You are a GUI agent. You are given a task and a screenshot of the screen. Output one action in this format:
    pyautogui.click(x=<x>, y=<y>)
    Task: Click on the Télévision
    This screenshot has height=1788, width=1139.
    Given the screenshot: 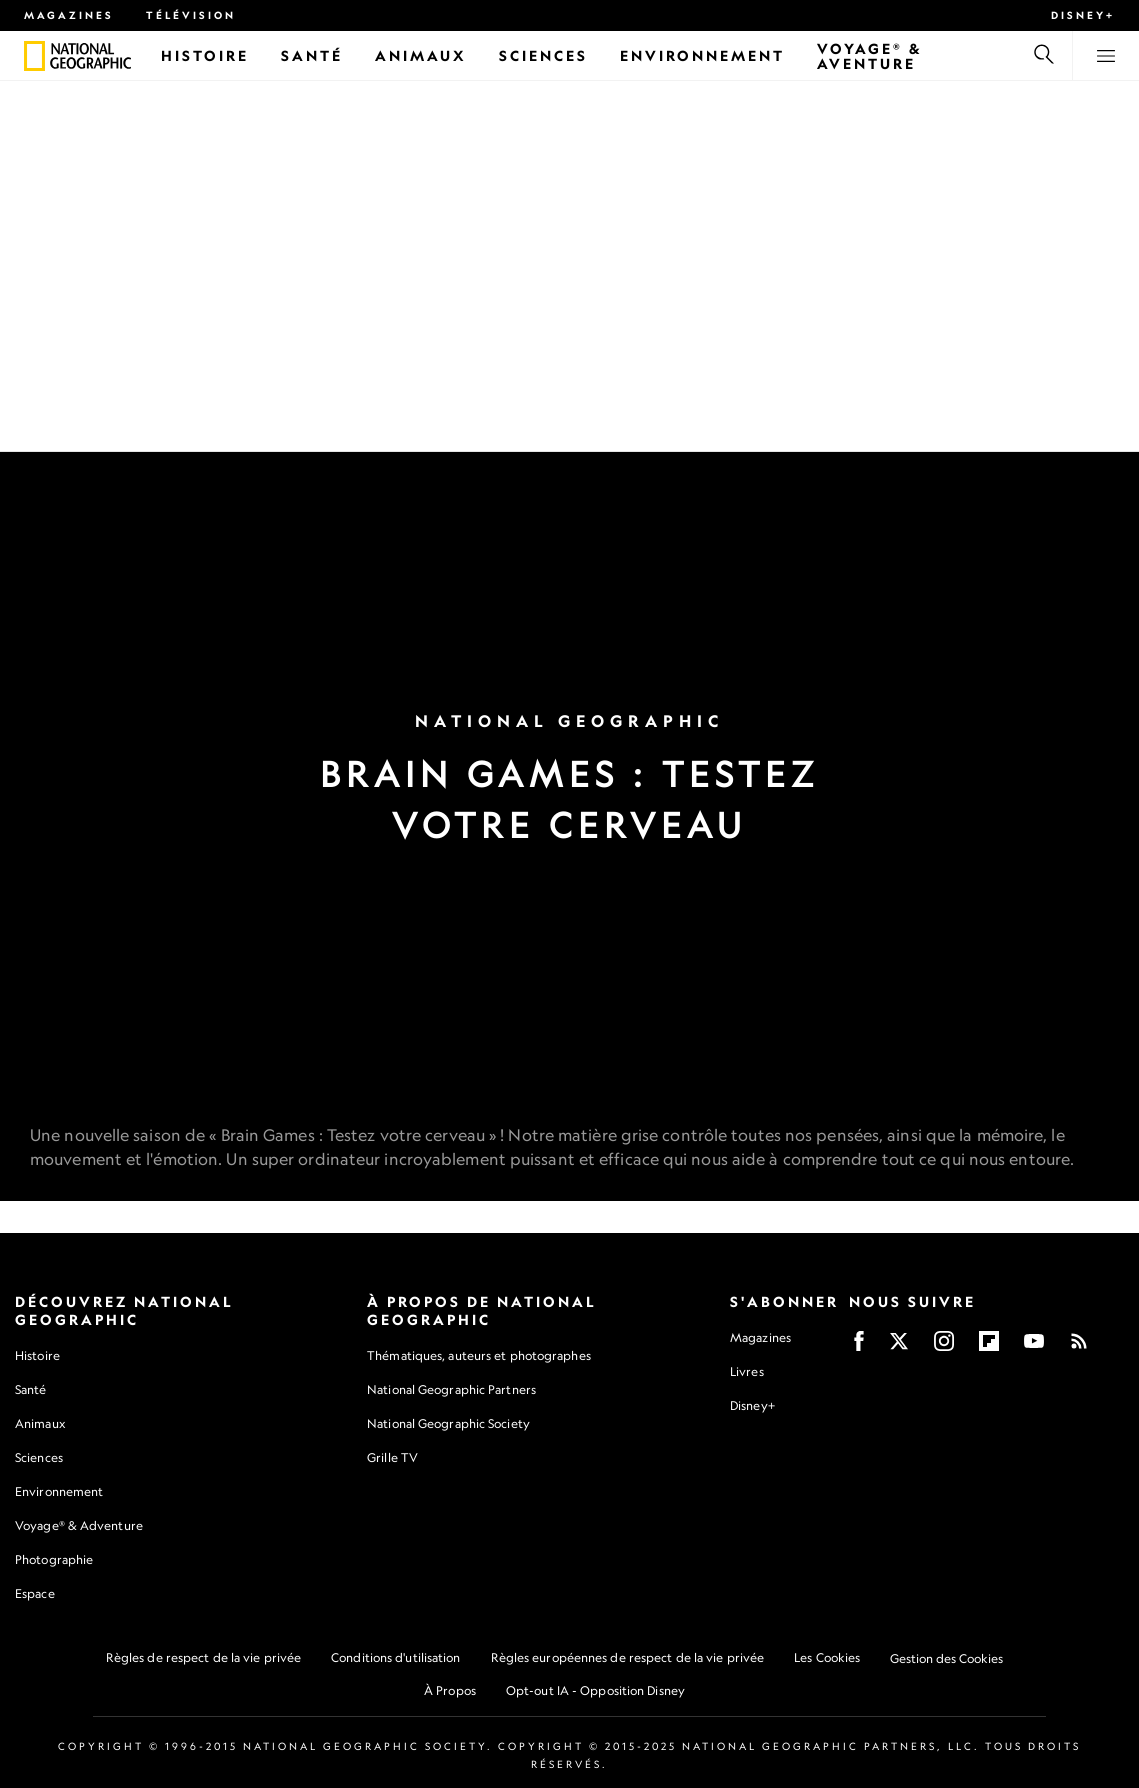 What is the action you would take?
    pyautogui.click(x=191, y=15)
    